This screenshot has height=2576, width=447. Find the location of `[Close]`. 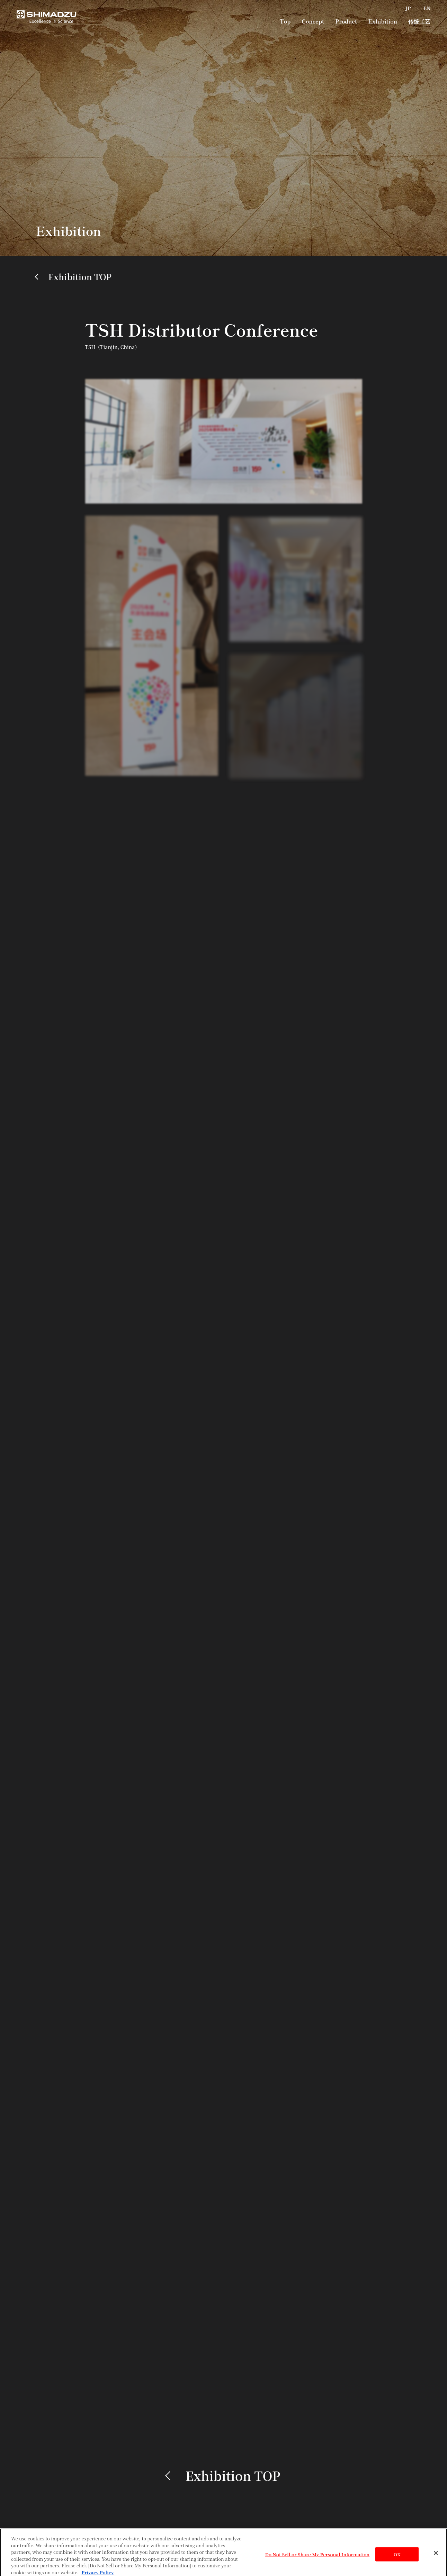

[Close] is located at coordinates (436, 2555).